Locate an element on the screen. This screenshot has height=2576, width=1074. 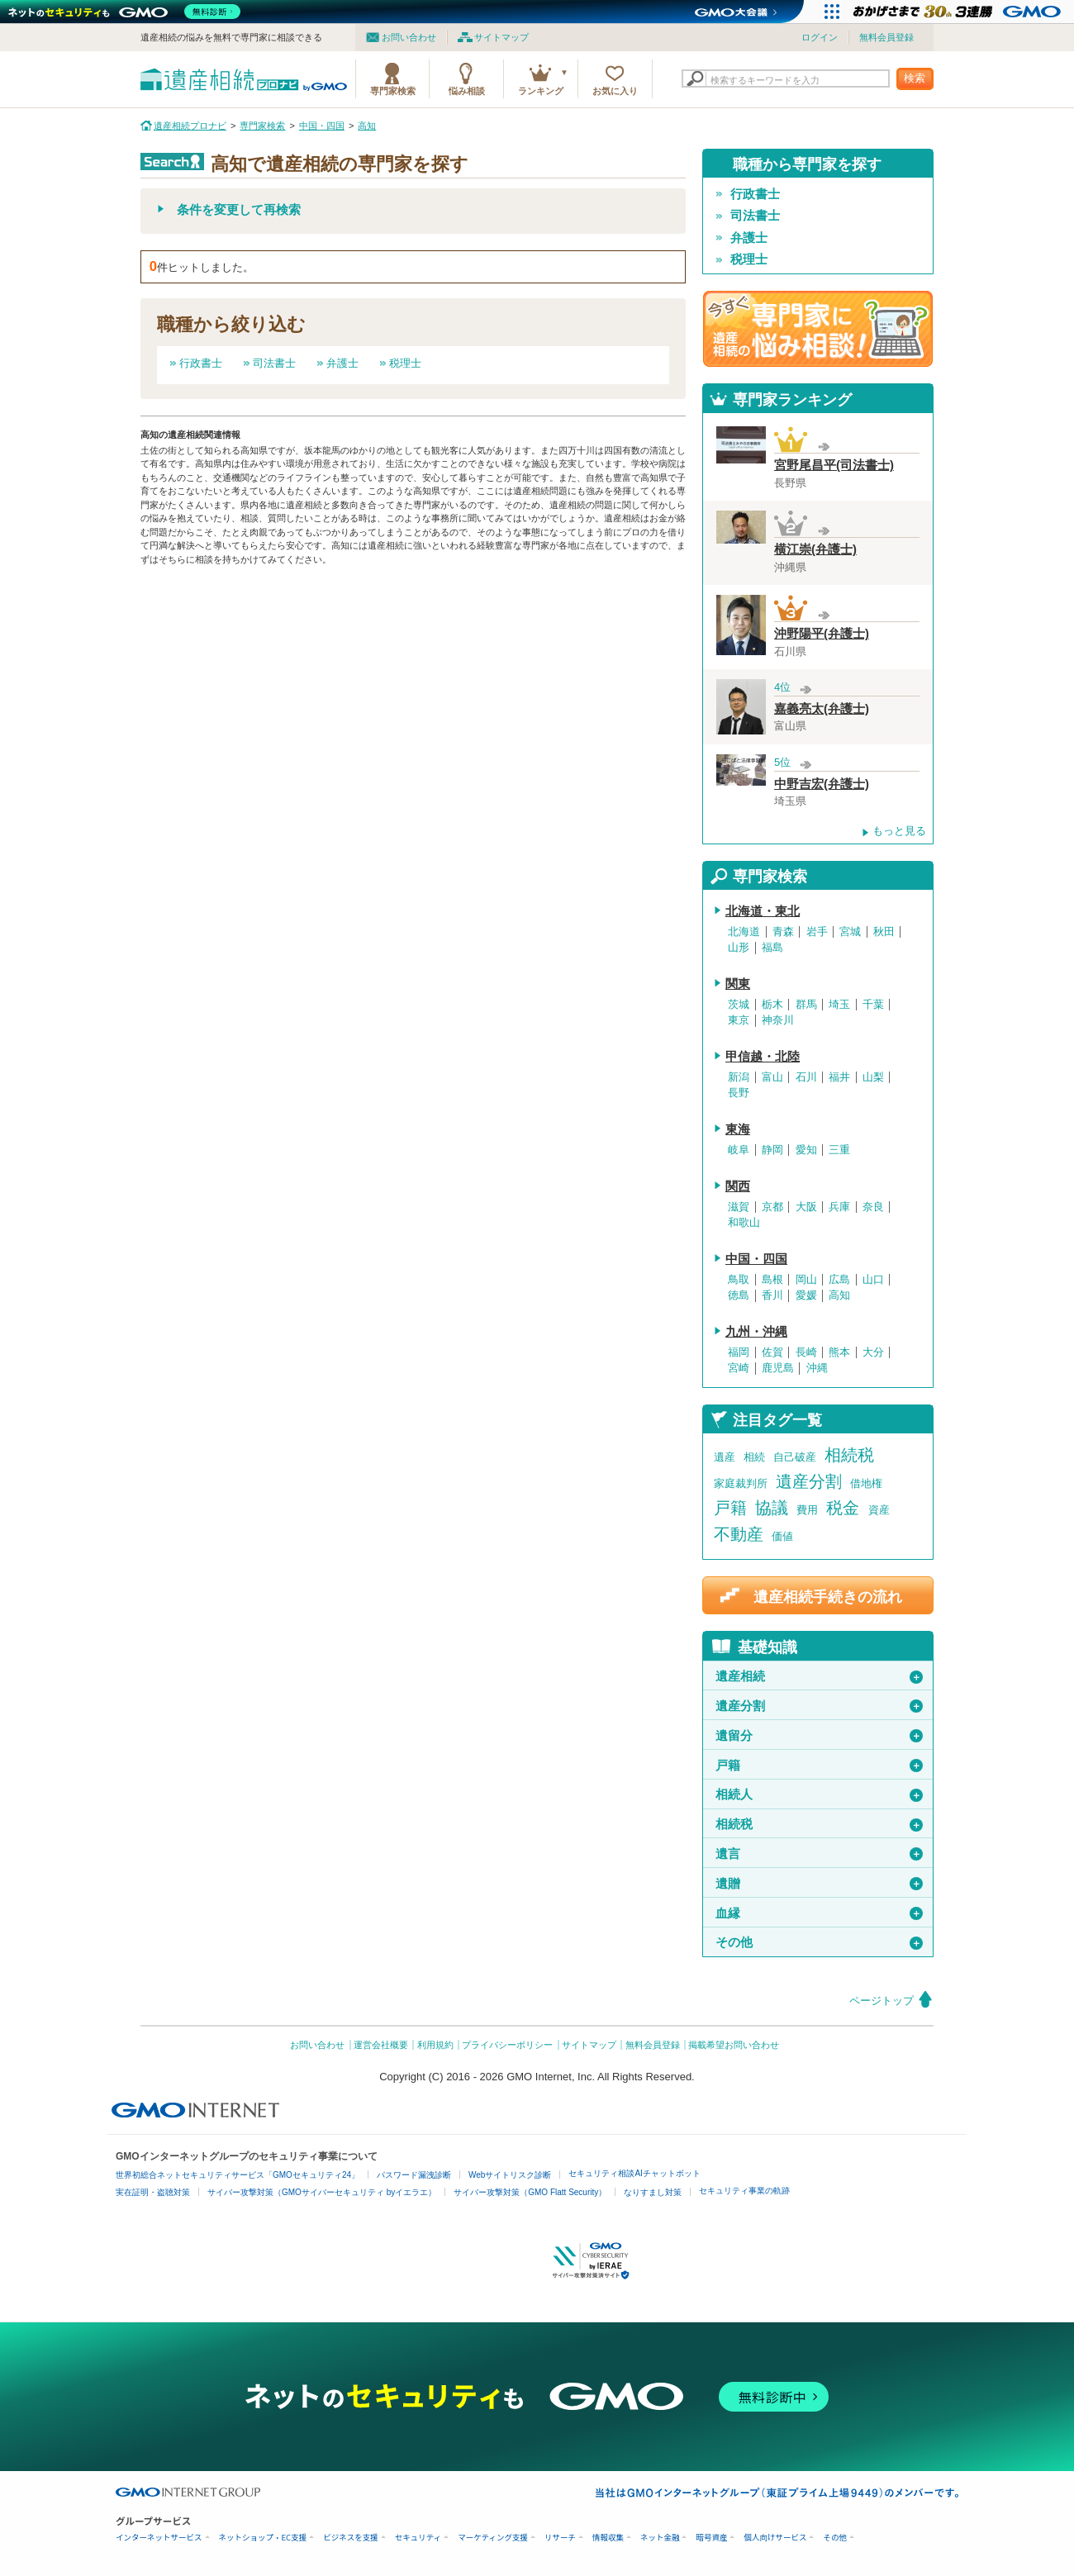
サイバー攻撃対策（GMOサイバーセキュリティ byイエラエ） is located at coordinates (321, 2192).